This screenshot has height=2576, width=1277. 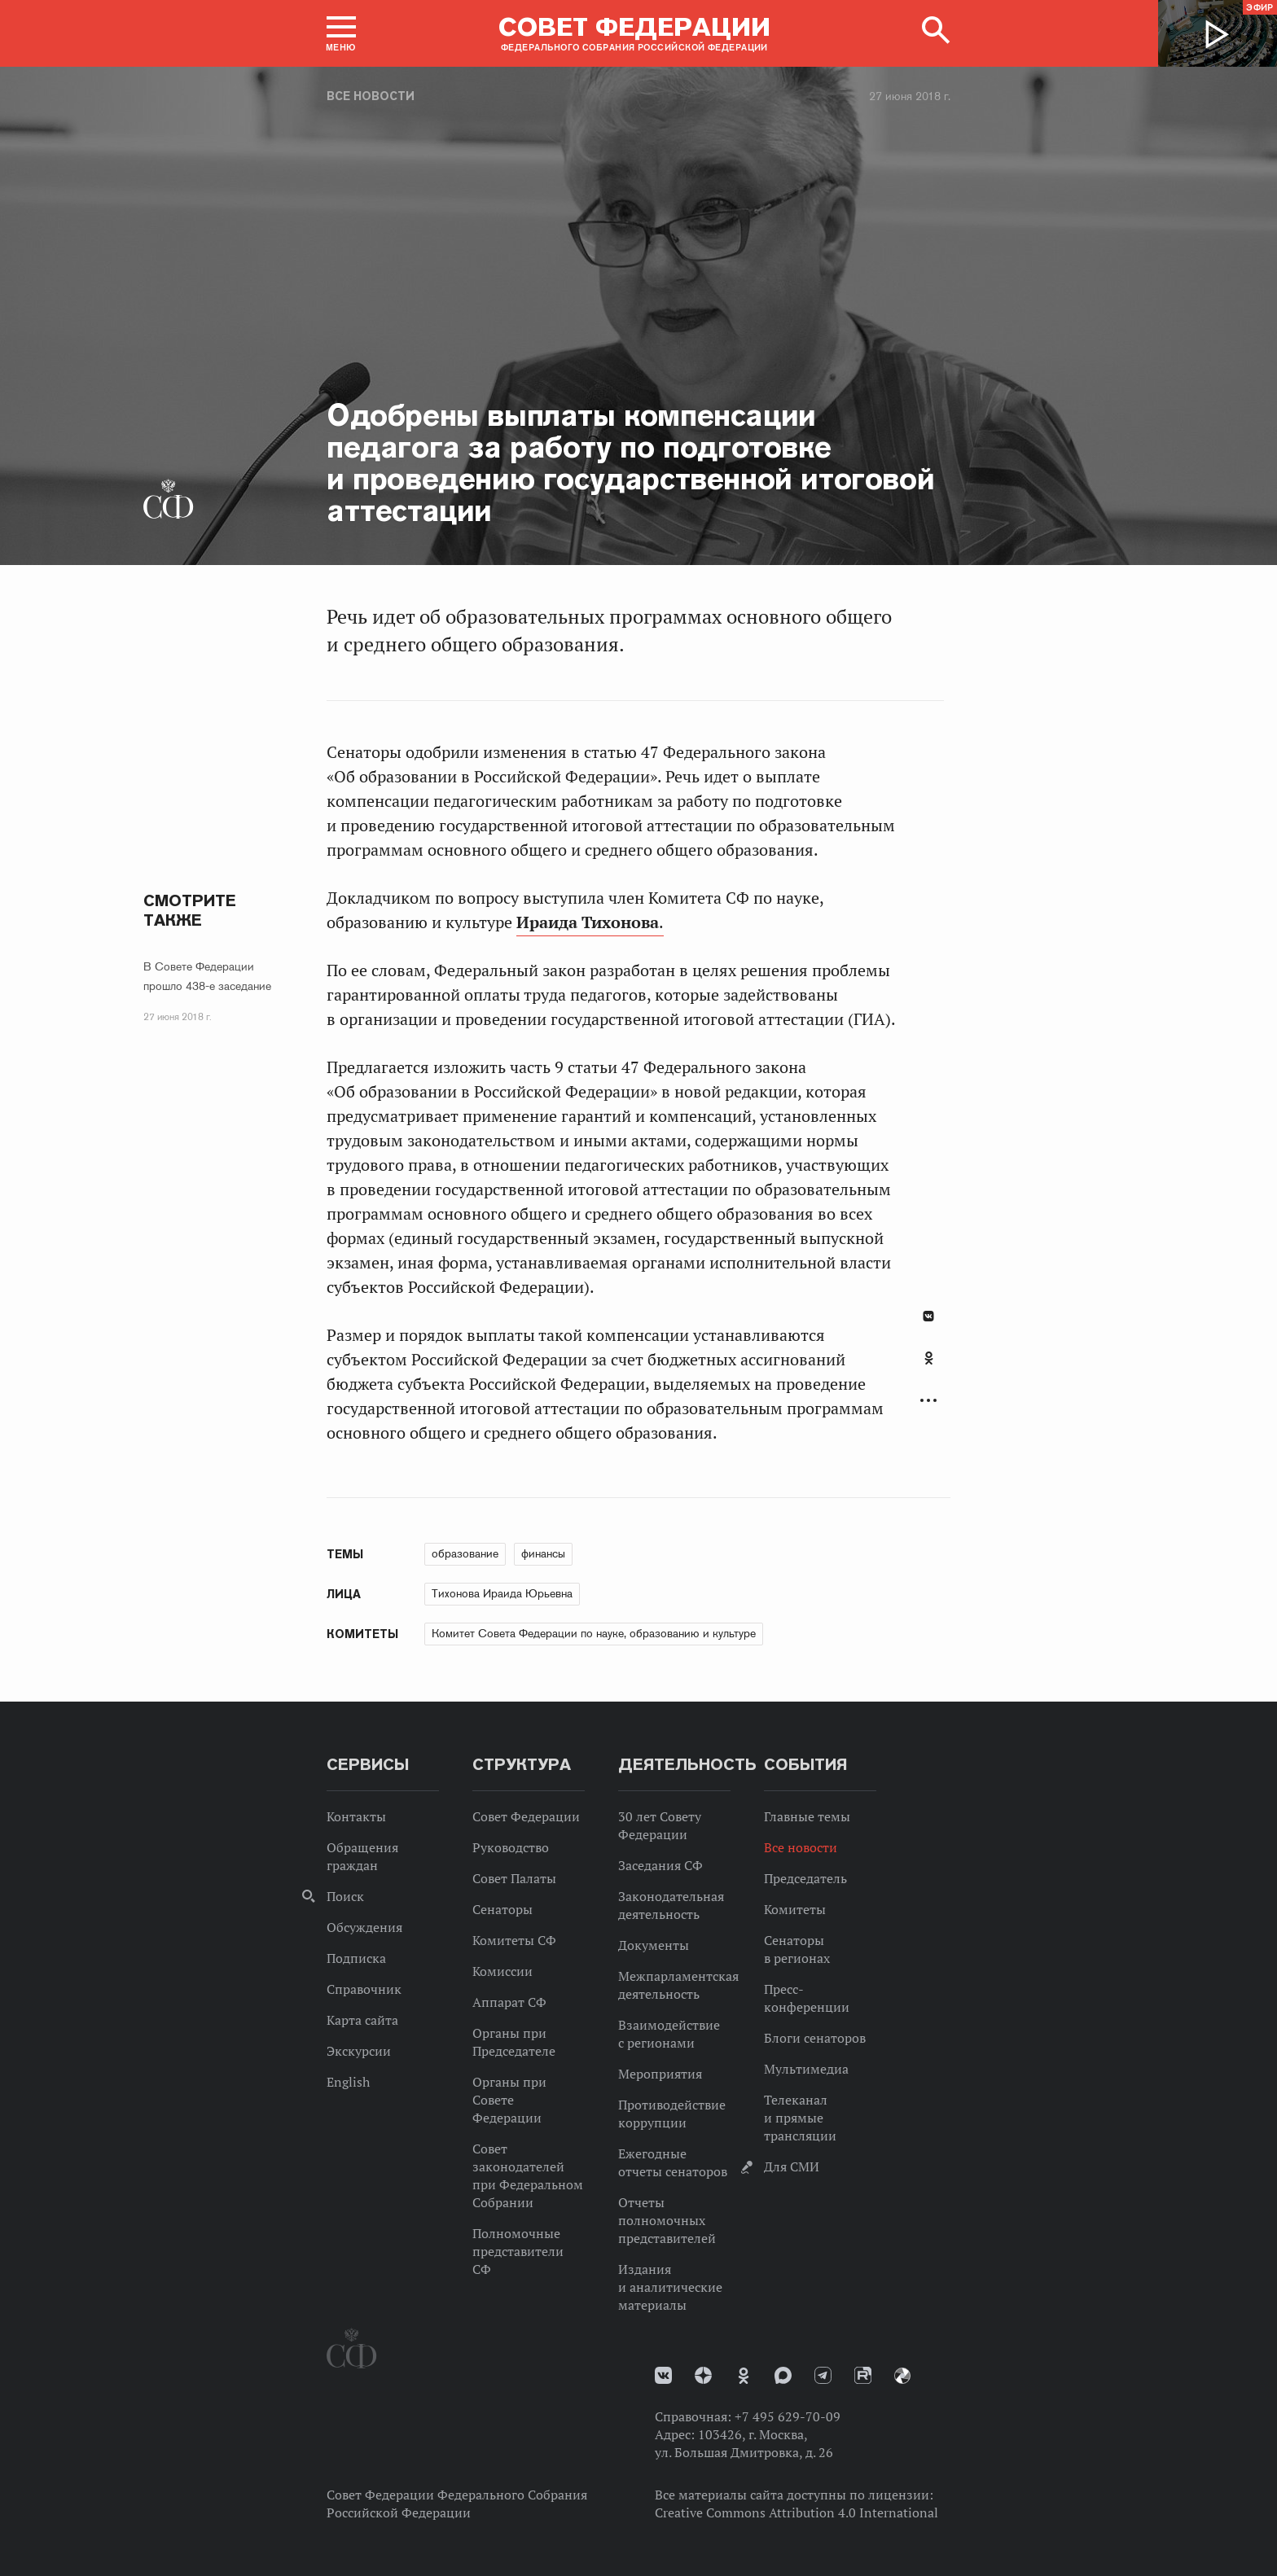 I want to click on Руководство, so click(x=510, y=1847).